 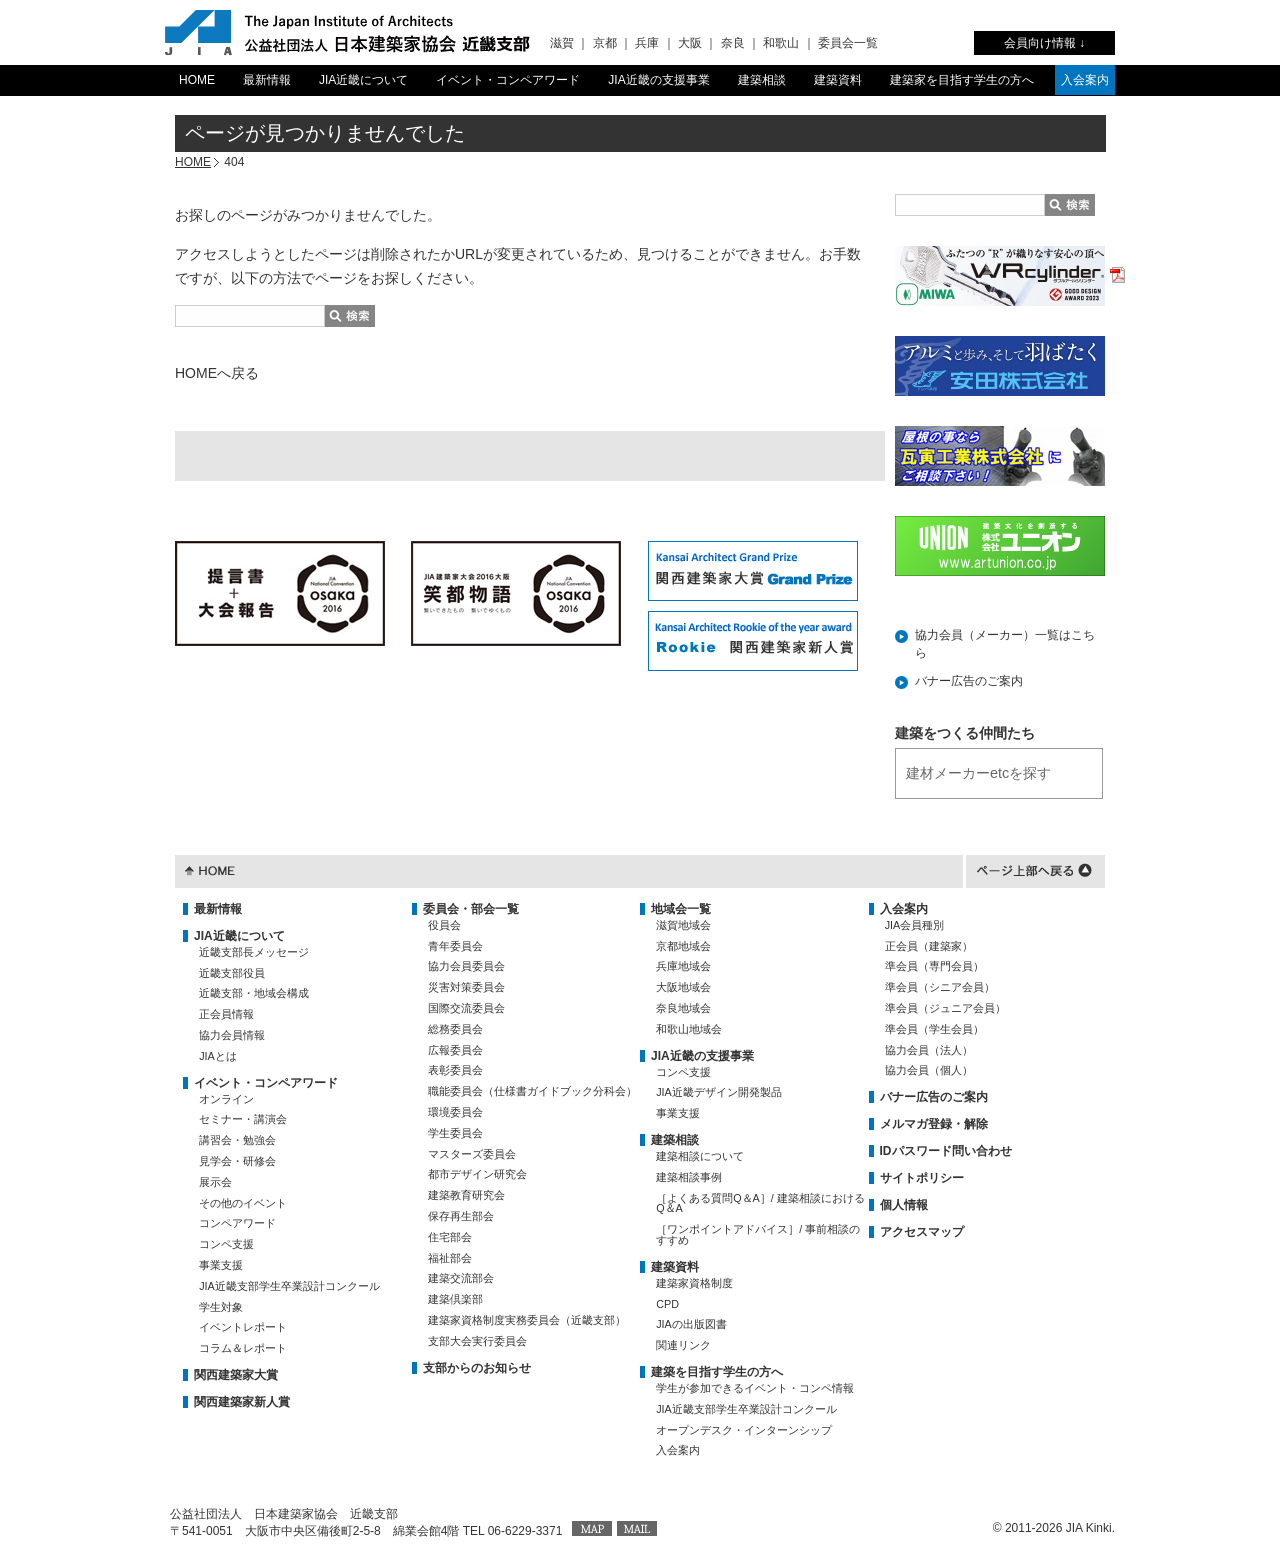 I want to click on 正会員情報, so click(x=226, y=1014).